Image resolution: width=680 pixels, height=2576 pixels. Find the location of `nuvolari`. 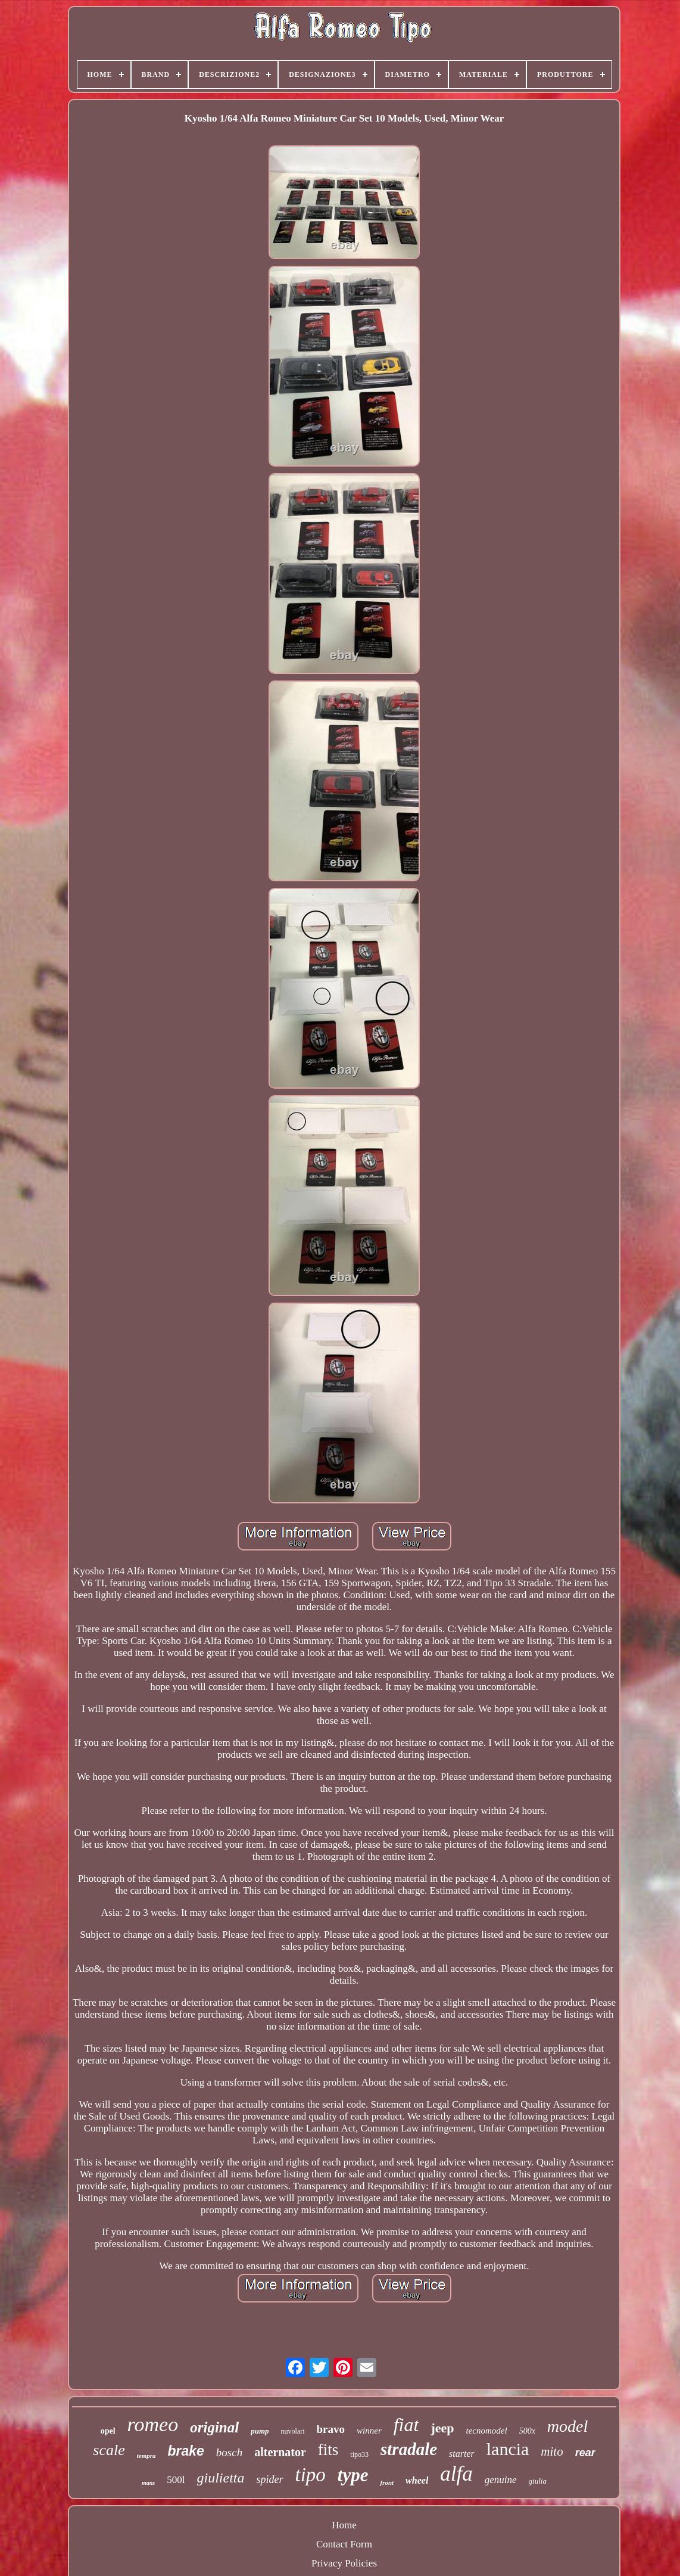

nuvolari is located at coordinates (293, 2431).